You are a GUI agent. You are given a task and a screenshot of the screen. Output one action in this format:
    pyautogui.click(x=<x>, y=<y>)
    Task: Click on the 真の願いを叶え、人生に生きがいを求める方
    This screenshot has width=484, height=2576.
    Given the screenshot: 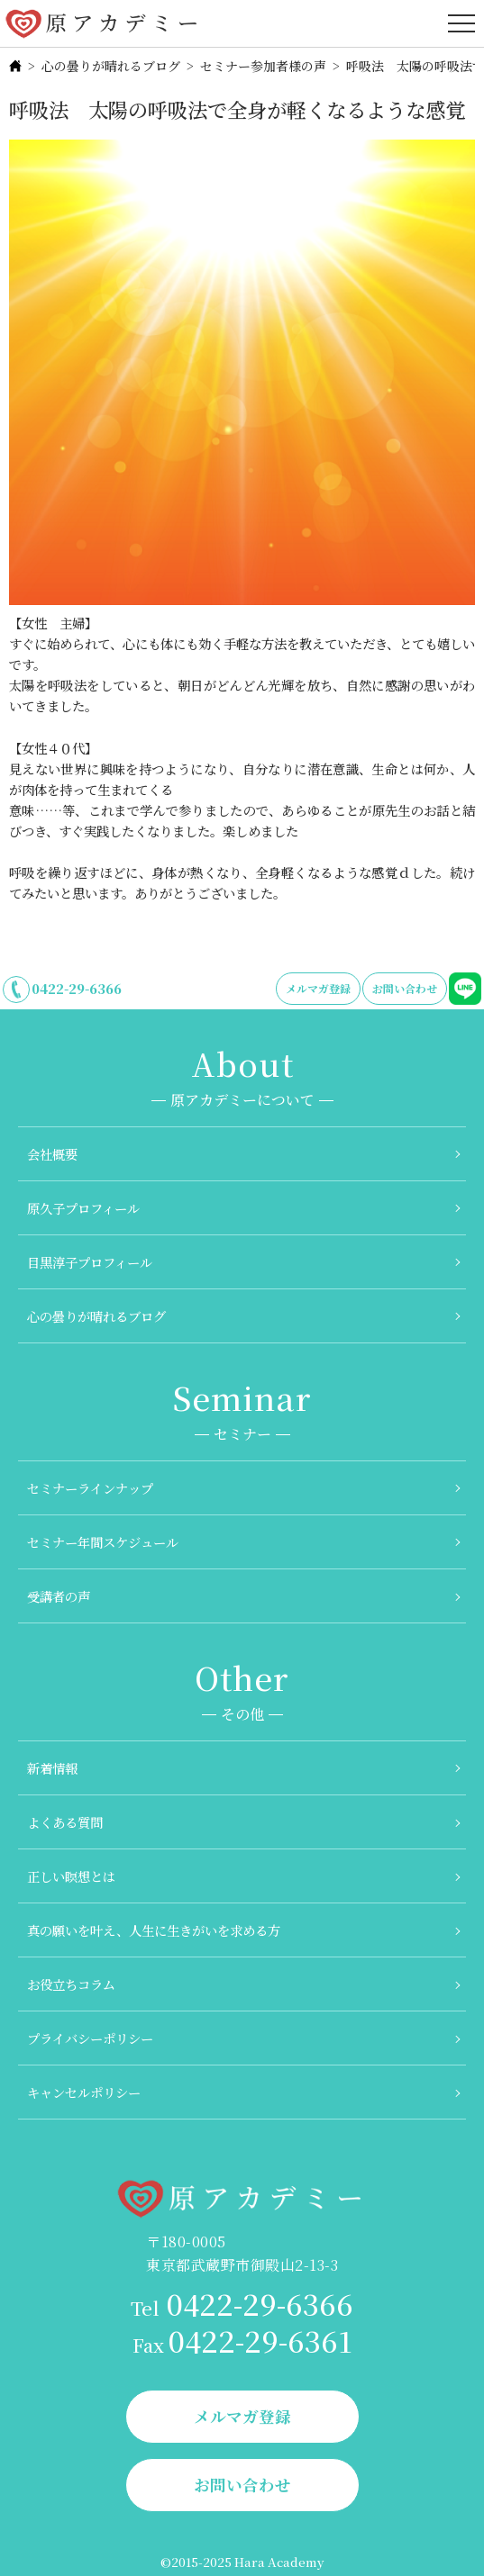 What is the action you would take?
    pyautogui.click(x=153, y=1930)
    